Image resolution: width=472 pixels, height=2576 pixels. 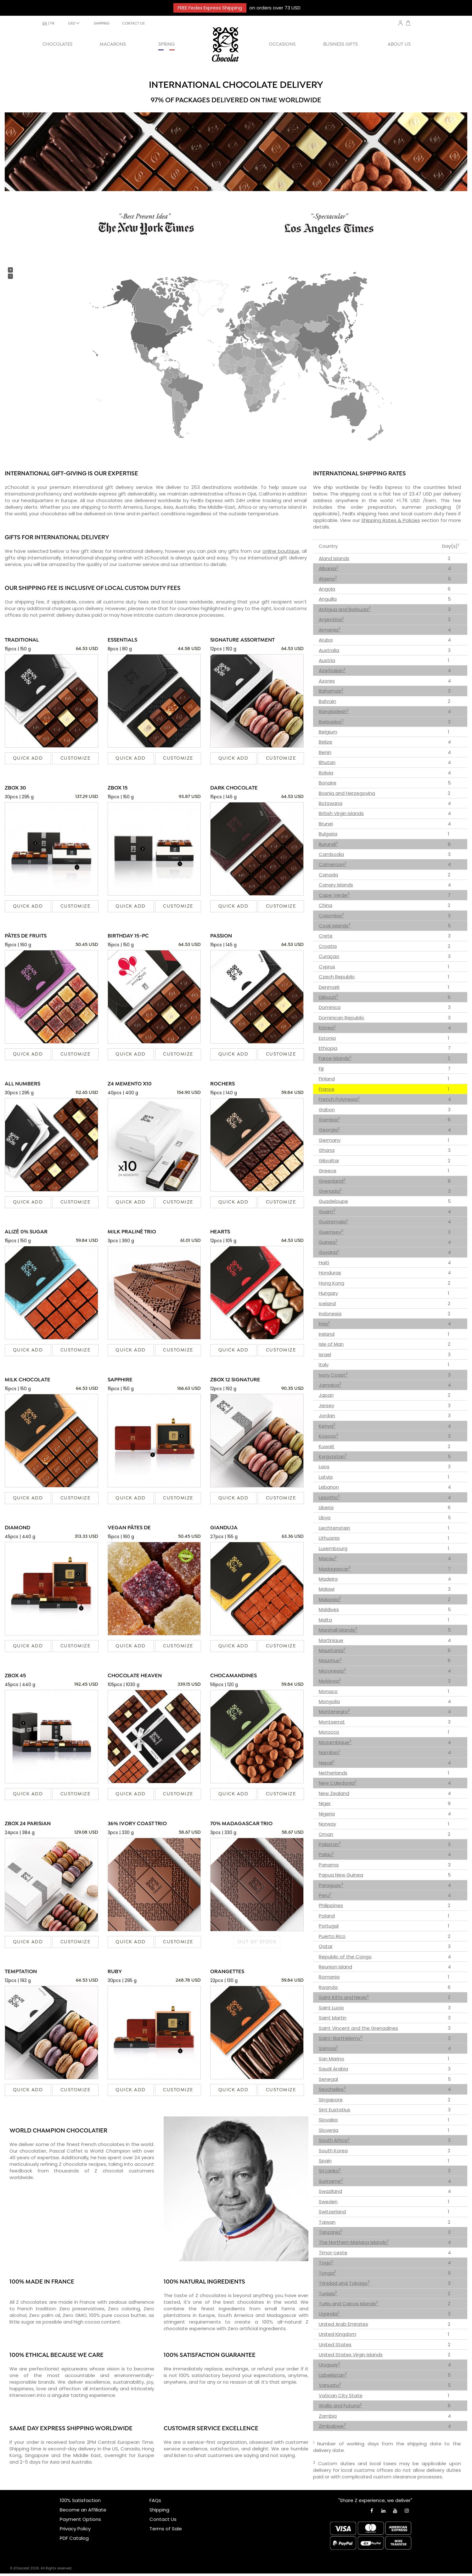 What do you see at coordinates (329, 629) in the screenshot?
I see `Armenia` at bounding box center [329, 629].